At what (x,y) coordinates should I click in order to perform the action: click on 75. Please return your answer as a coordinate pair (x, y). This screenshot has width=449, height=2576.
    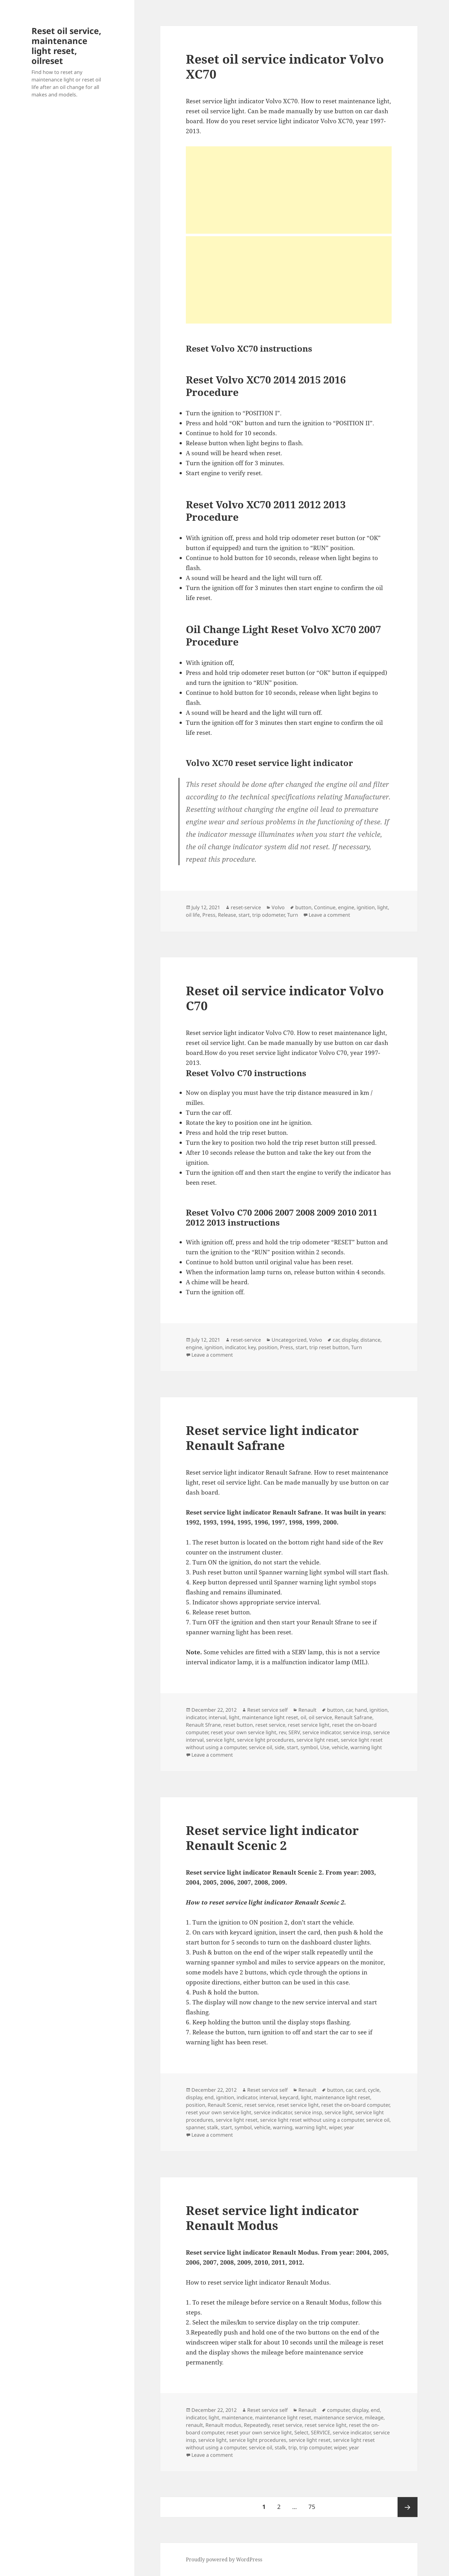
    Looking at the image, I should click on (314, 2504).